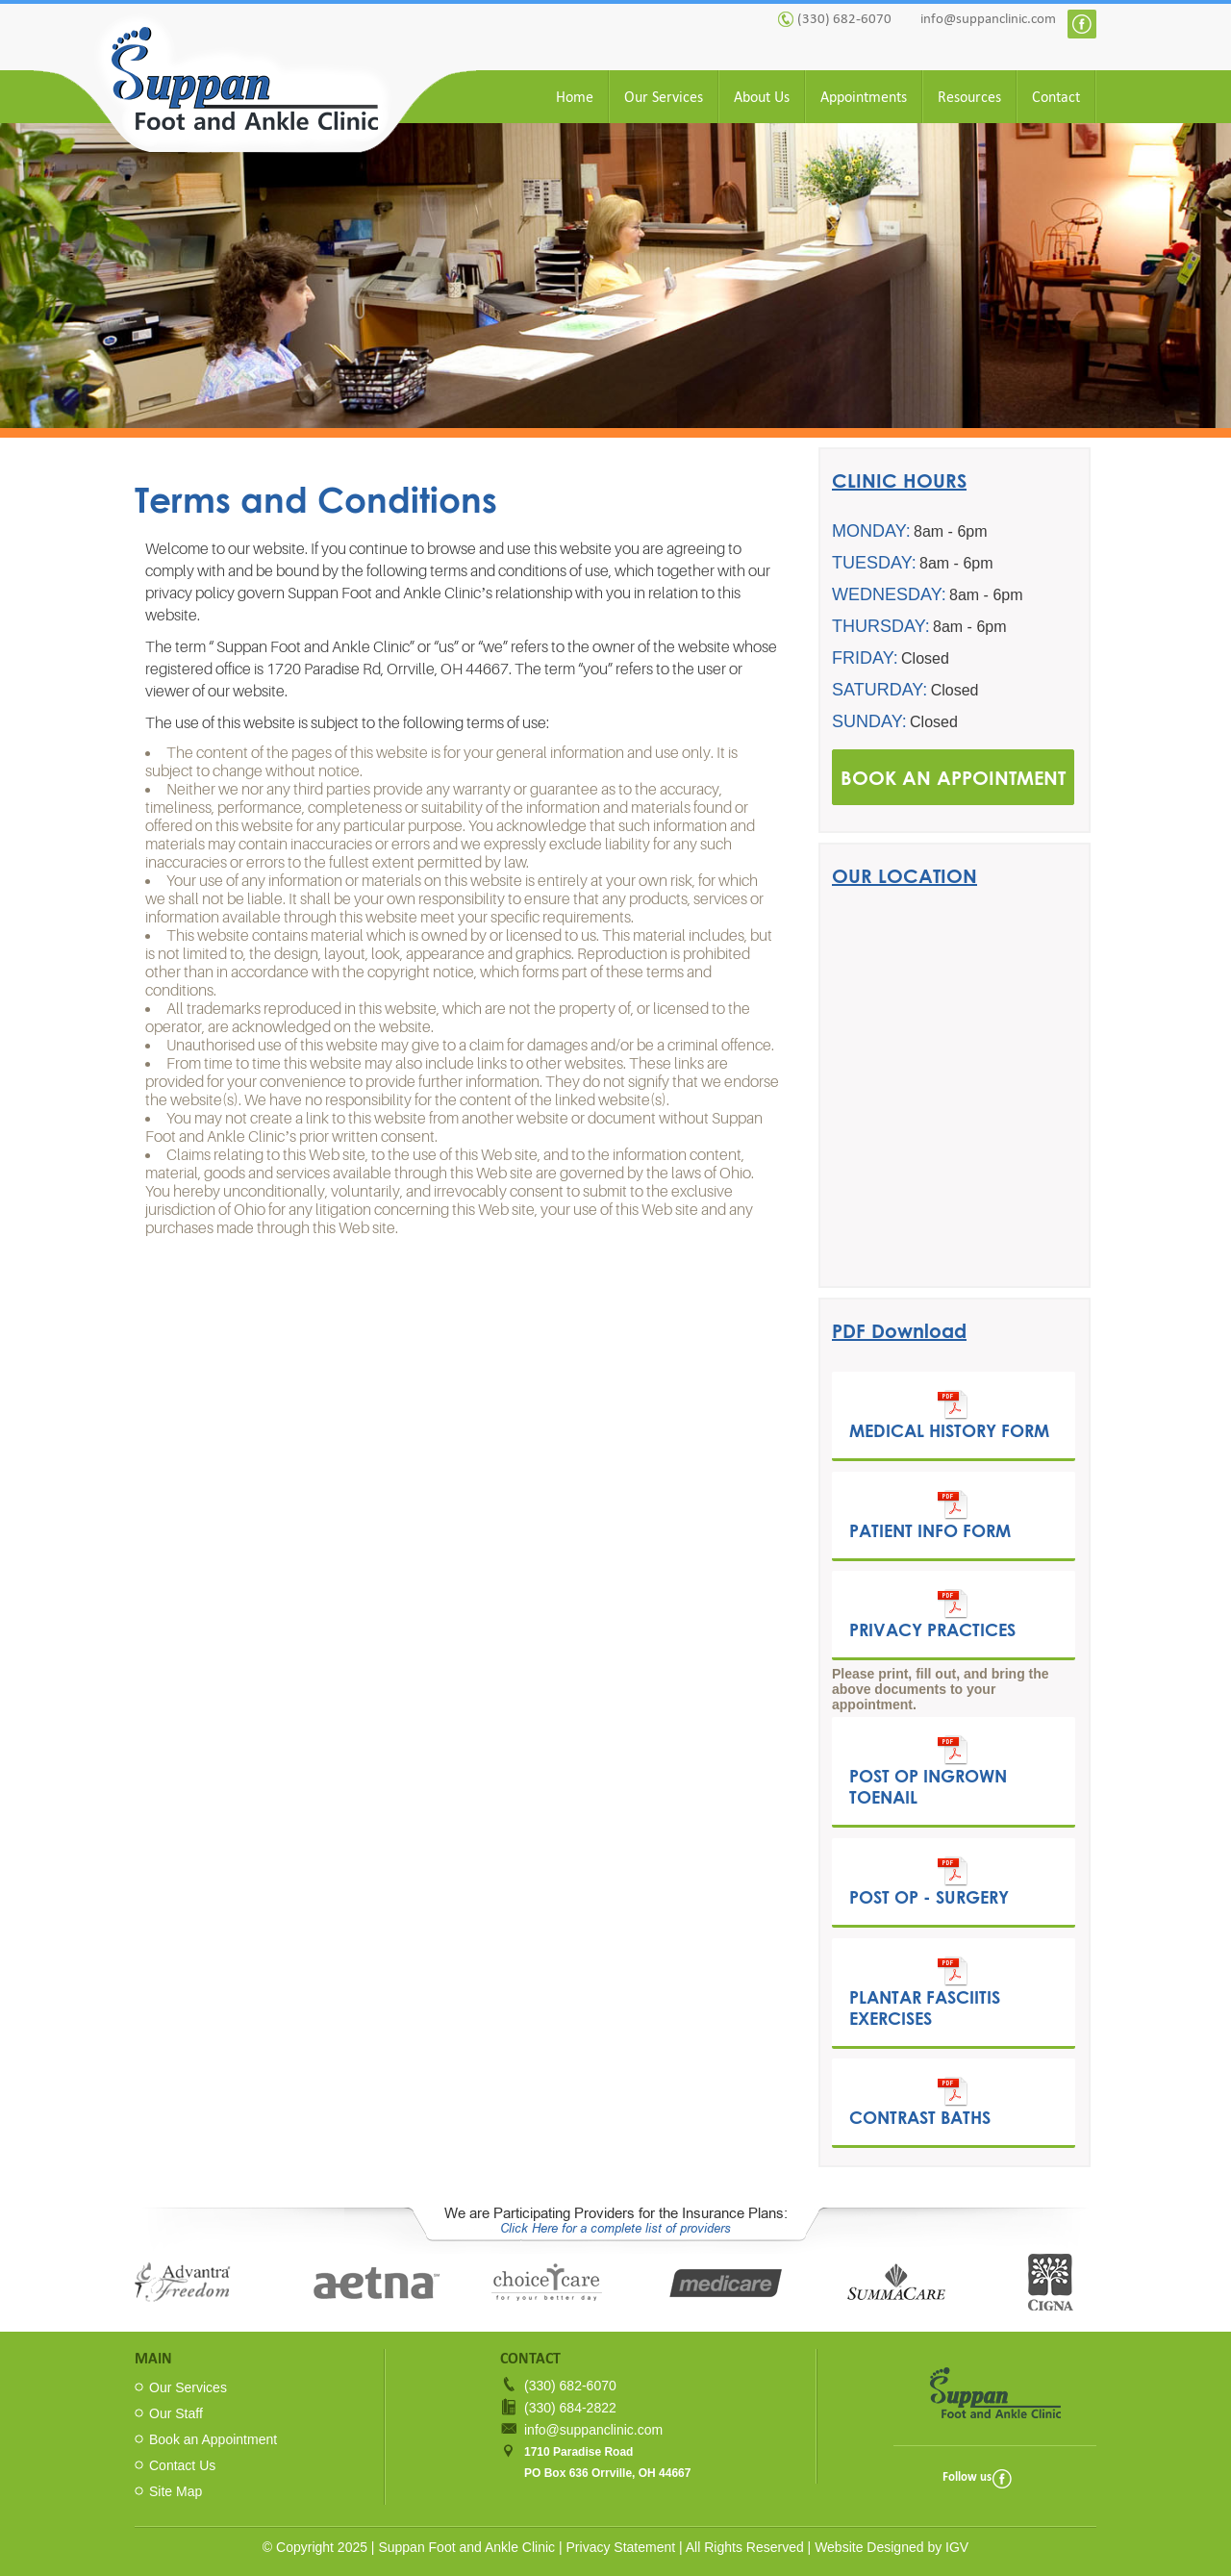 The height and width of the screenshot is (2576, 1231). What do you see at coordinates (891, 2547) in the screenshot?
I see `Website Designed by IGV` at bounding box center [891, 2547].